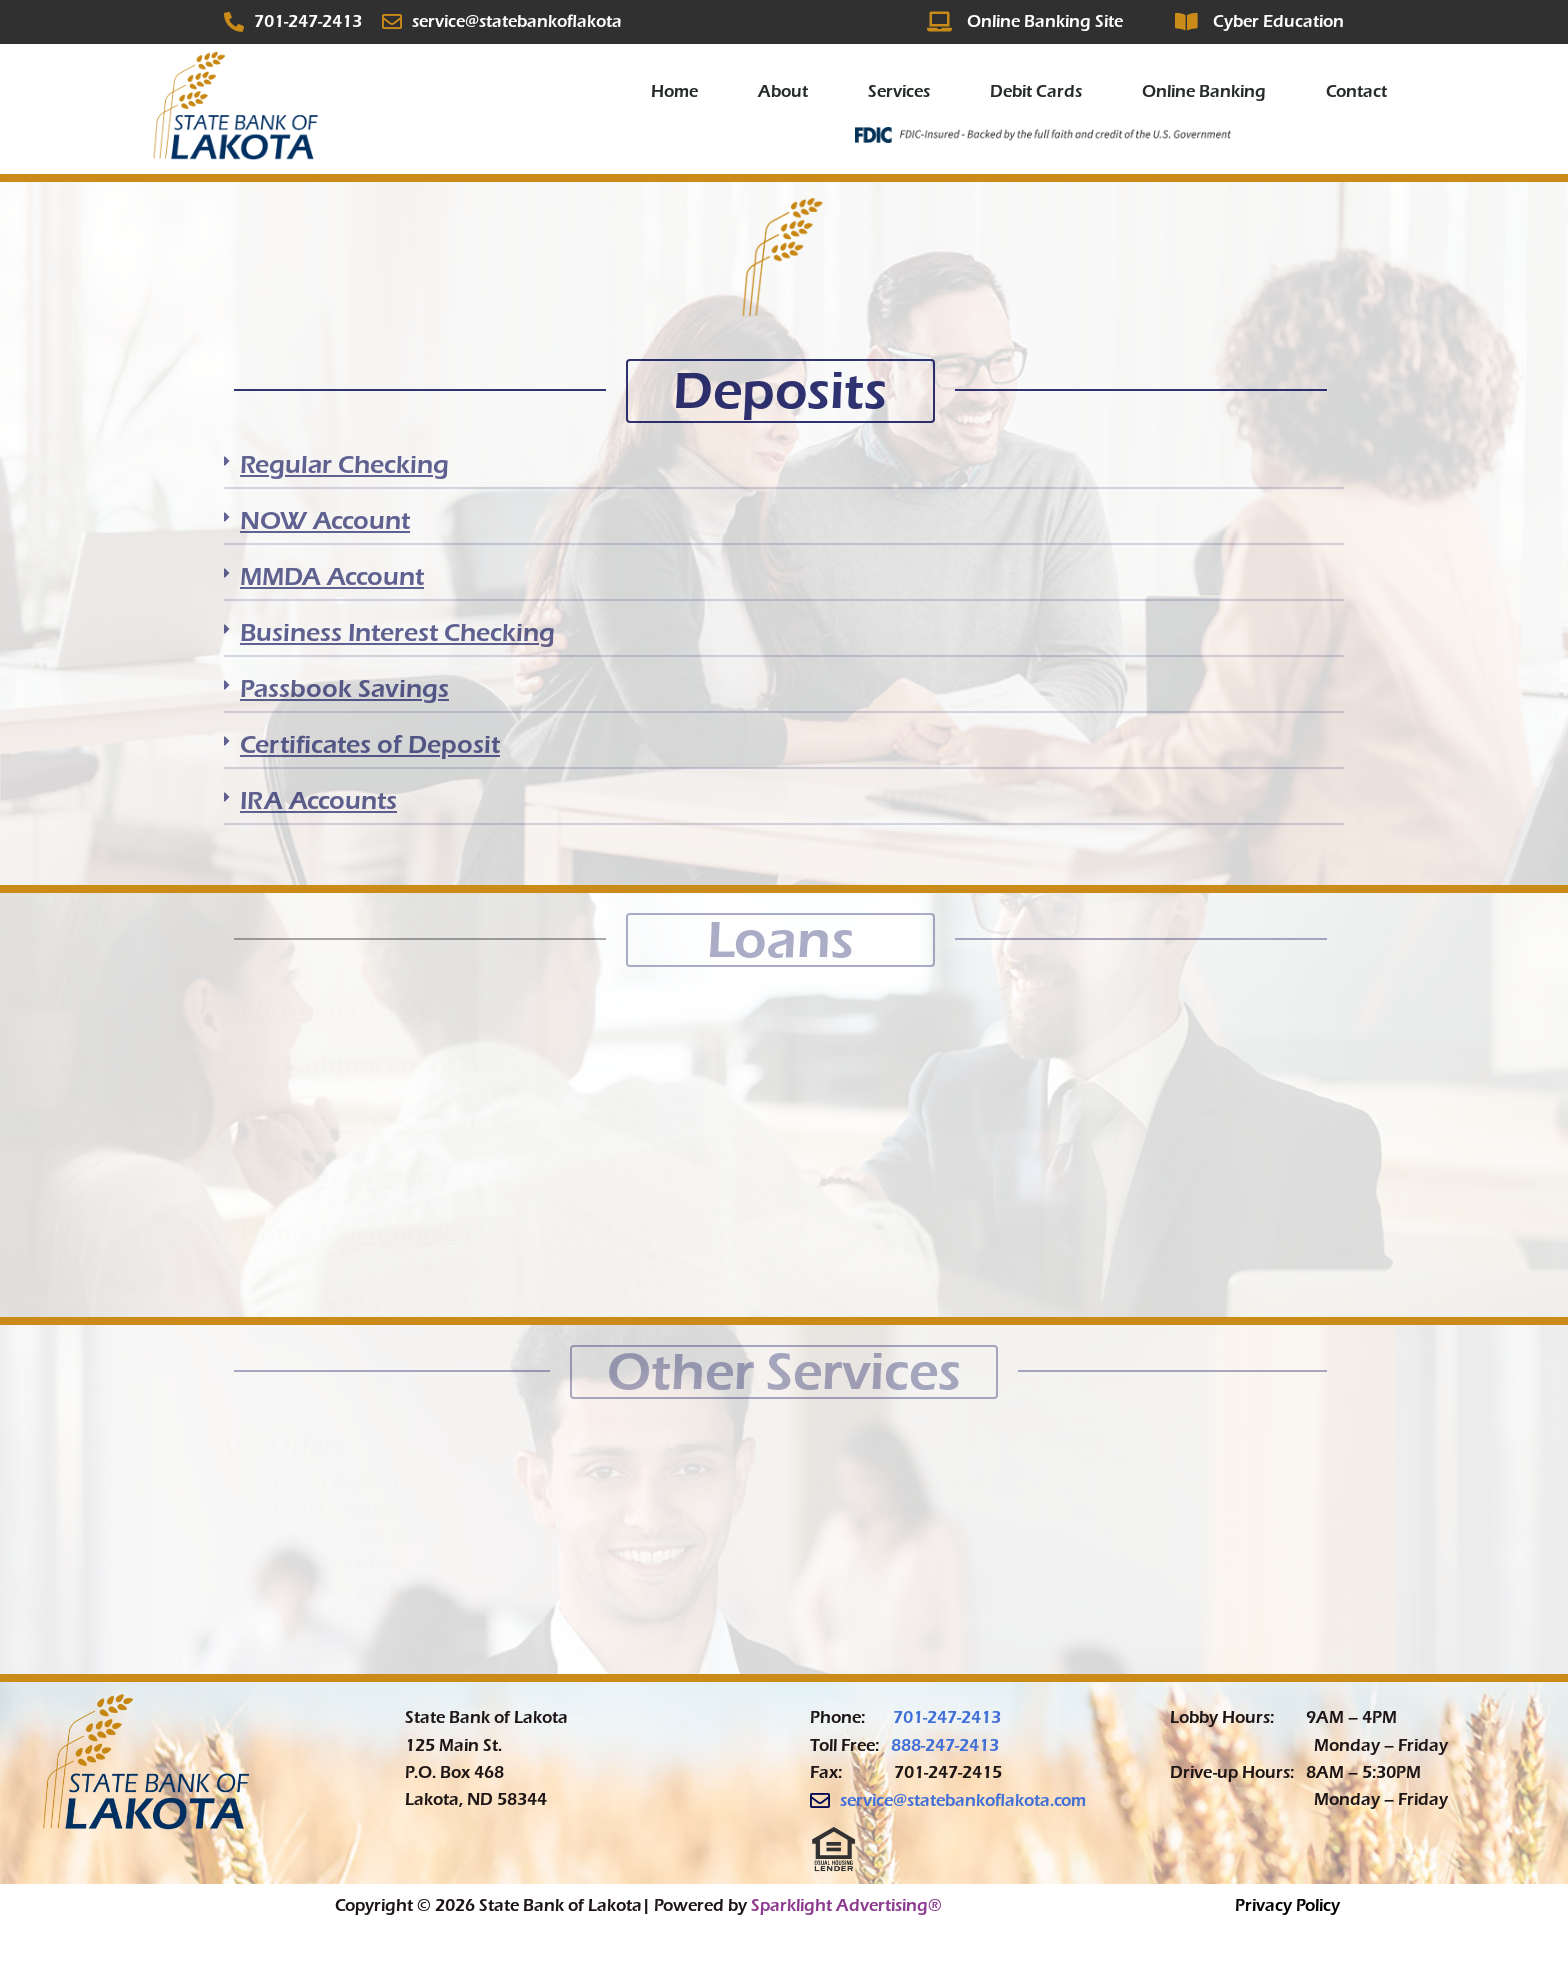 This screenshot has height=1983, width=1568. I want to click on Regular Checking, so click(344, 464).